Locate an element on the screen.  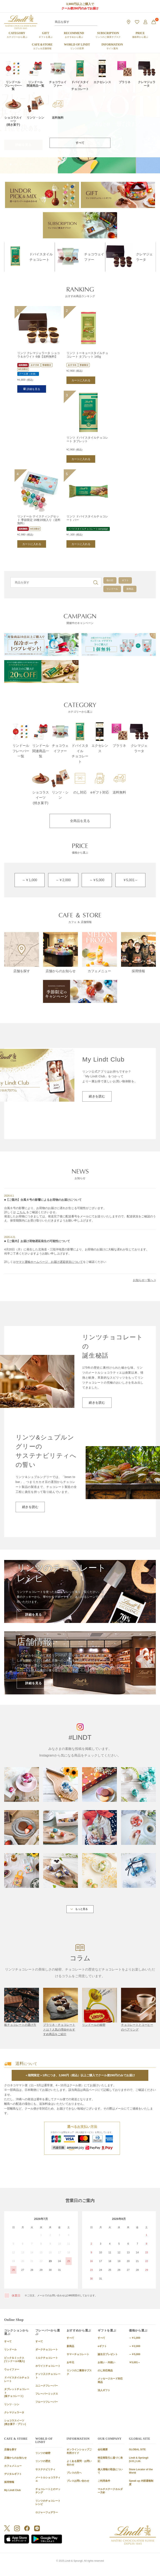
My Lindt Club is located at coordinates (12, 2498).